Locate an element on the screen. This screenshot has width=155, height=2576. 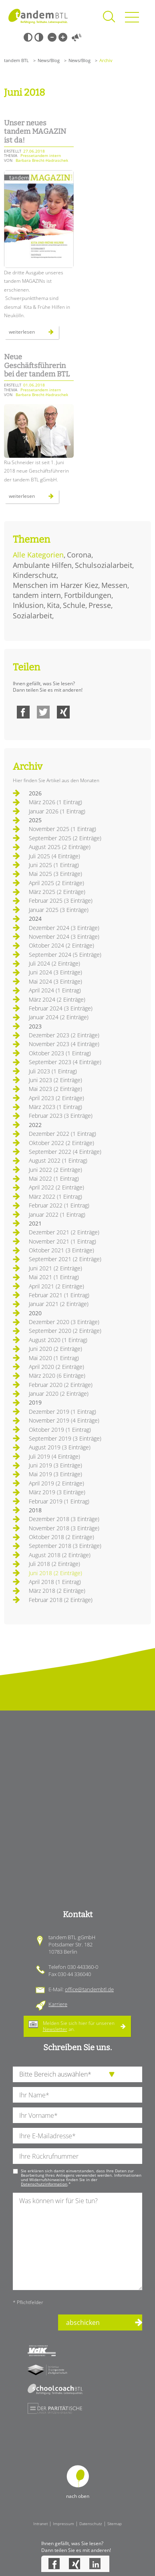
2018 is located at coordinates (35, 1510).